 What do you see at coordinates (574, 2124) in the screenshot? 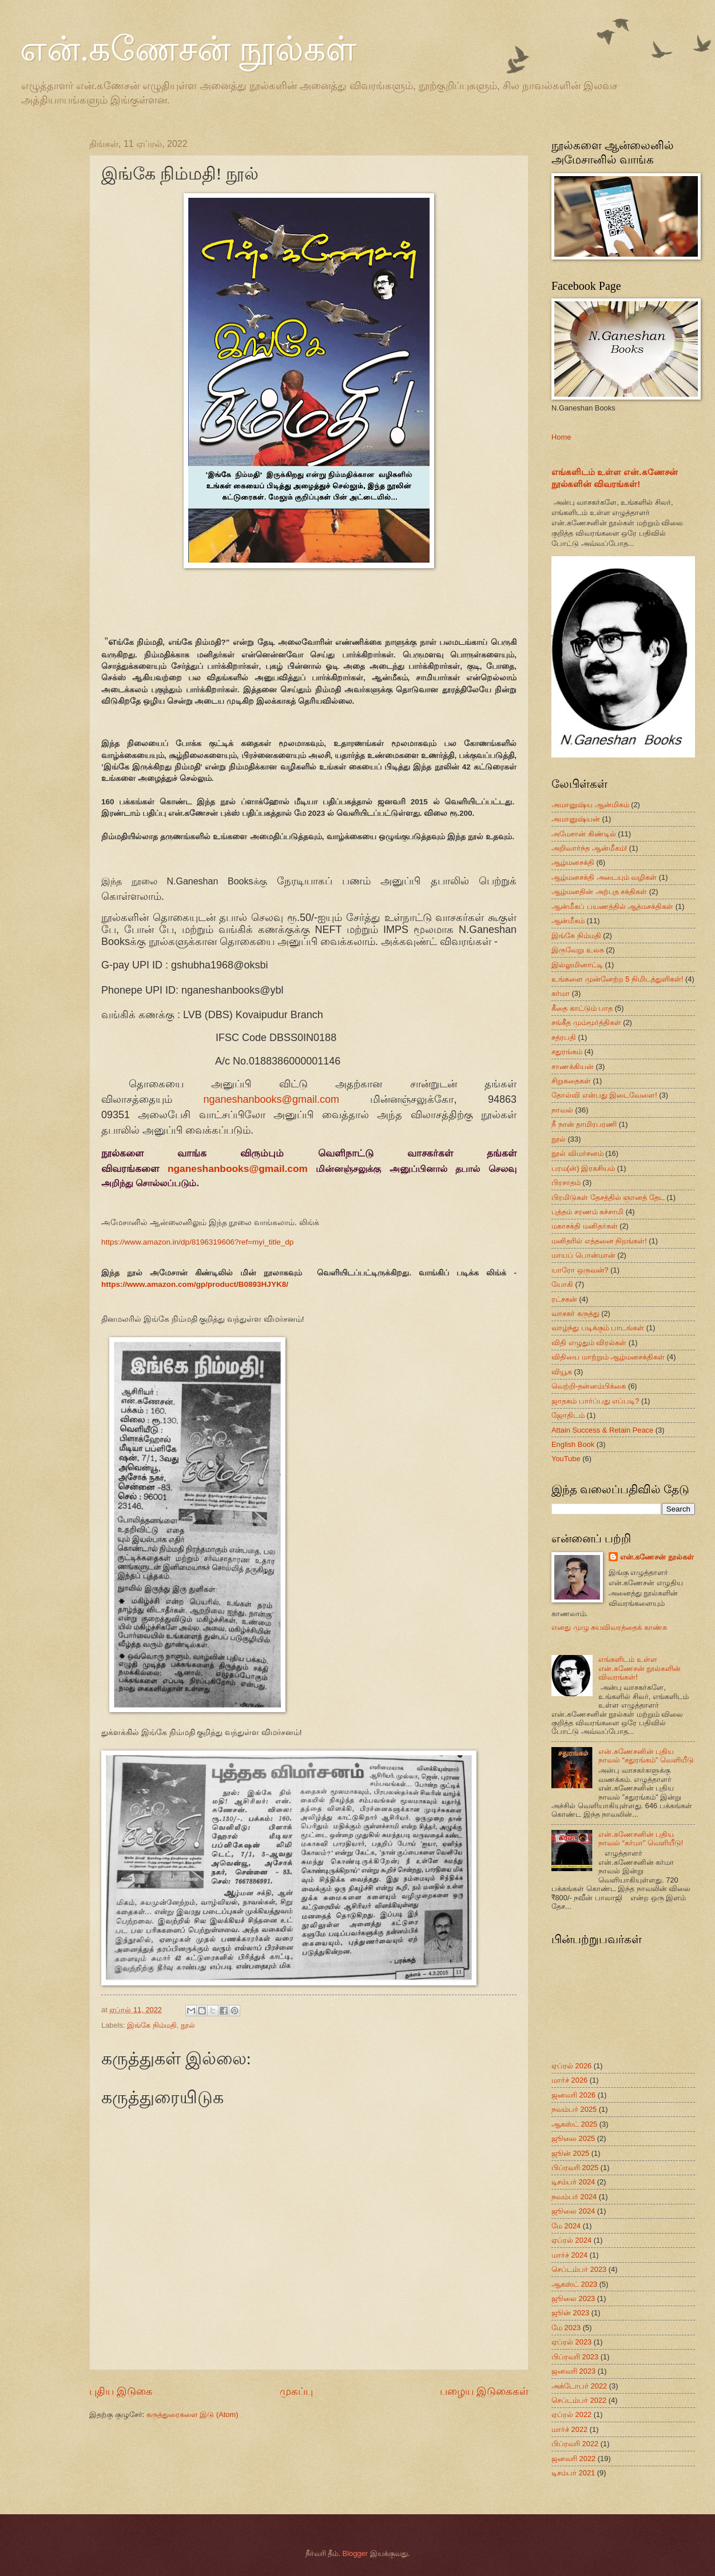
I see `ஆகஸ்ட் 2025` at bounding box center [574, 2124].